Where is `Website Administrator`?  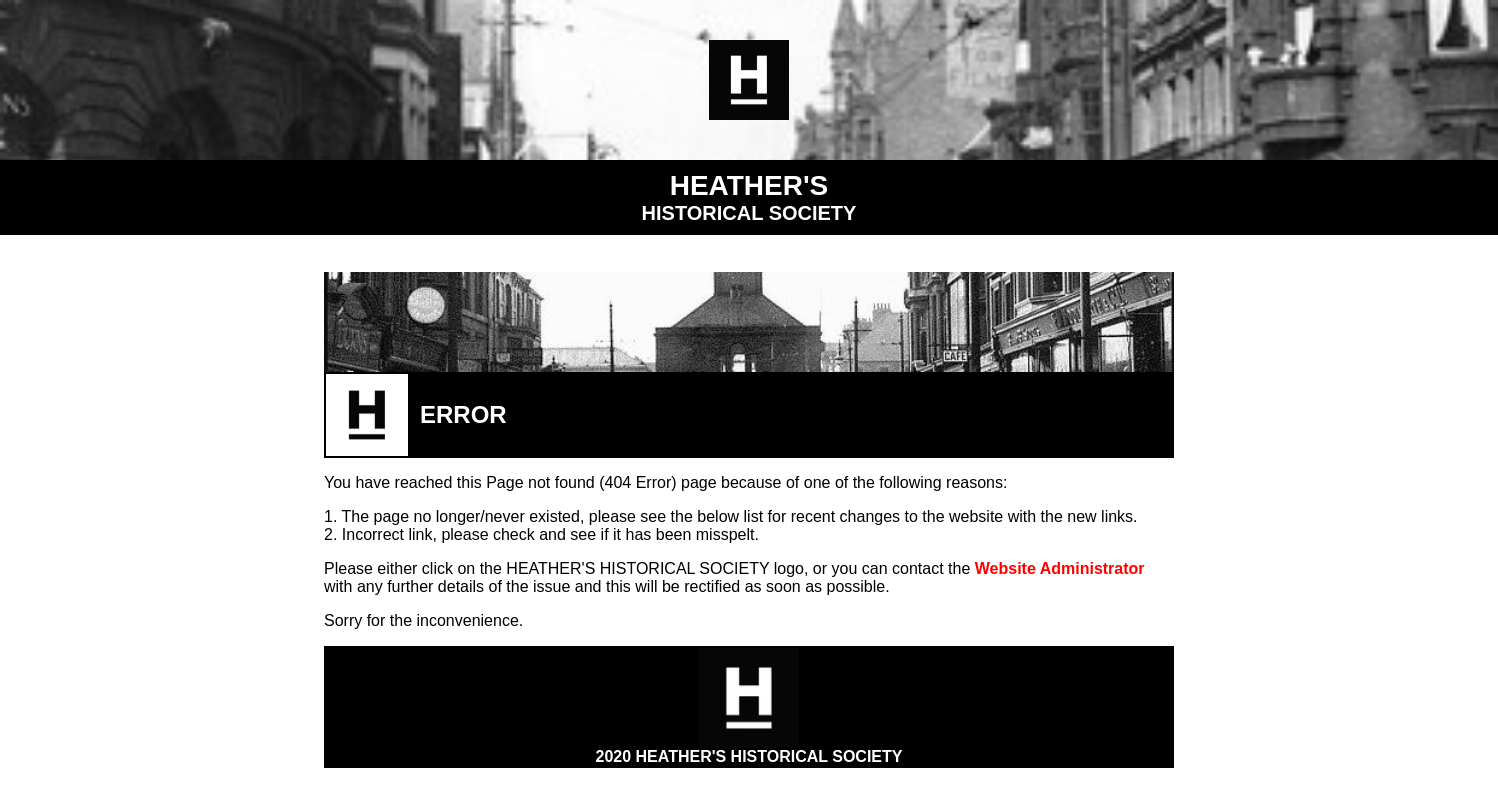
Website Administrator is located at coordinates (1060, 568).